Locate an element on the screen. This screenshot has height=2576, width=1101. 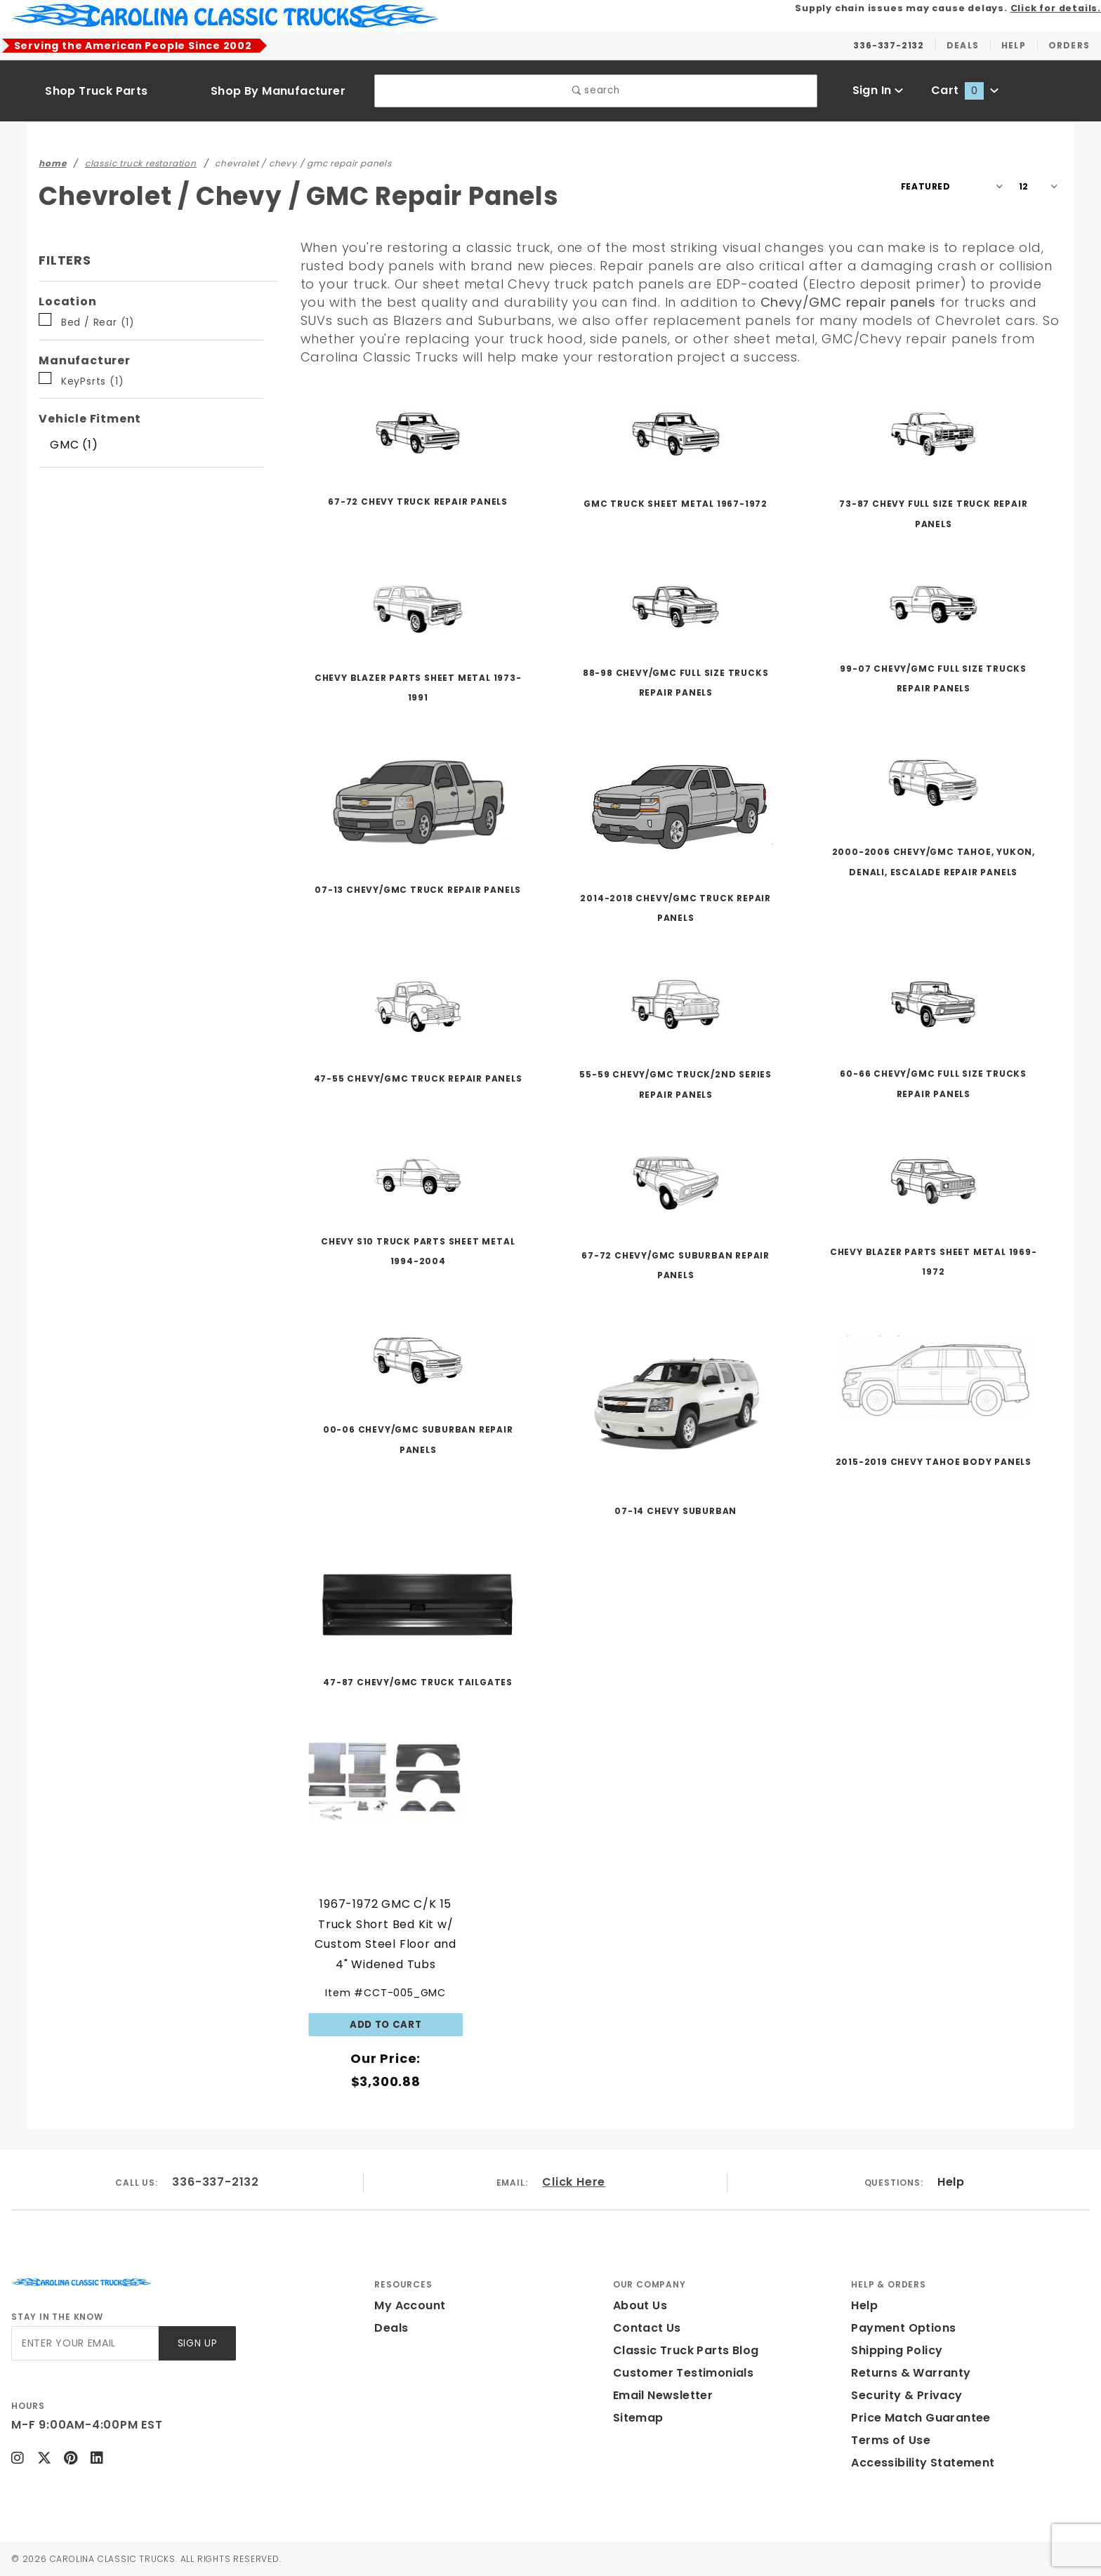
Security & Privacy is located at coordinates (906, 2395).